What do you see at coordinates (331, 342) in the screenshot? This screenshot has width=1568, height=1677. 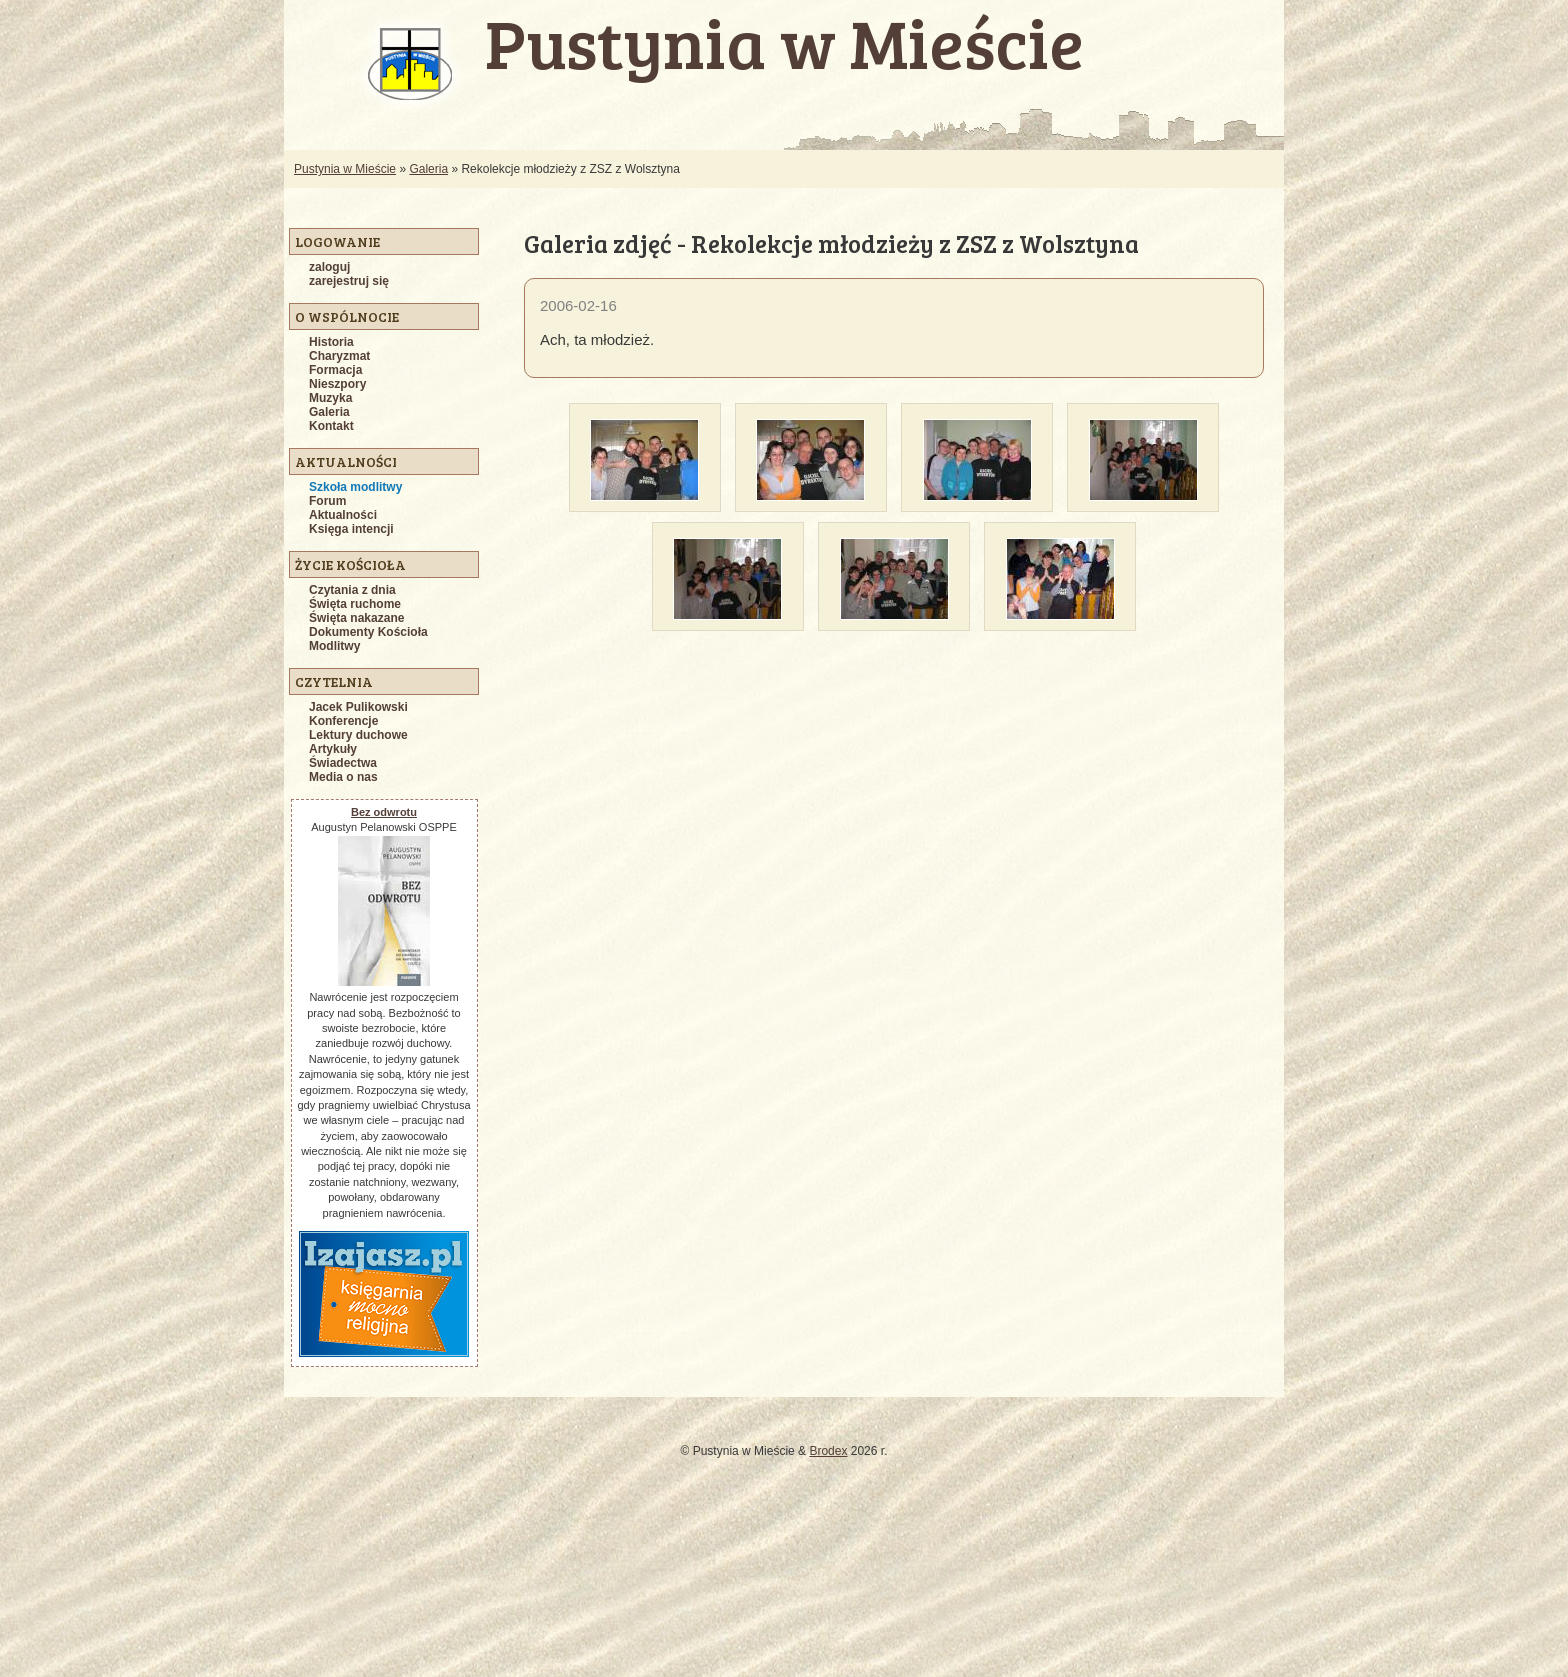 I see `Historia` at bounding box center [331, 342].